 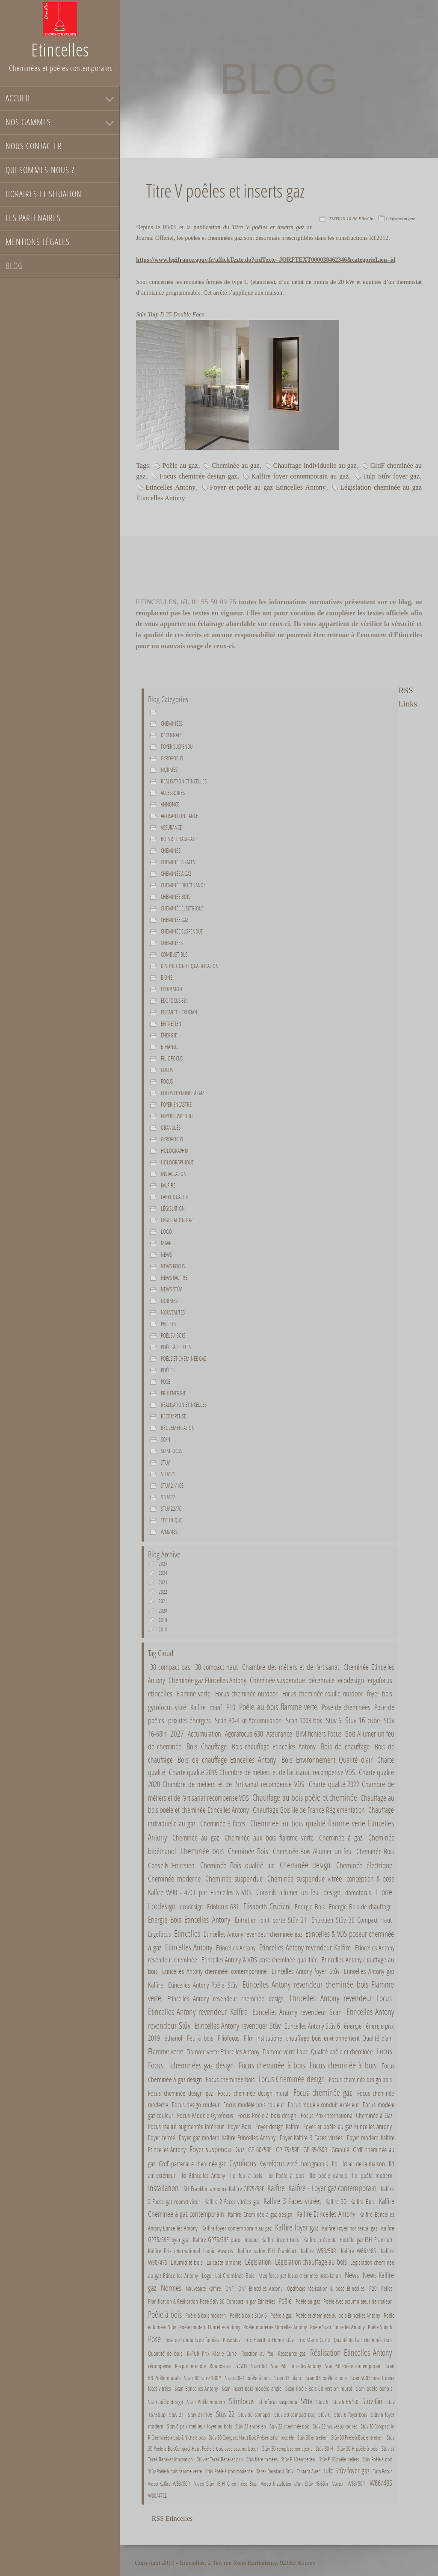 I want to click on Cheminée suspendue vitrée, so click(x=304, y=1878).